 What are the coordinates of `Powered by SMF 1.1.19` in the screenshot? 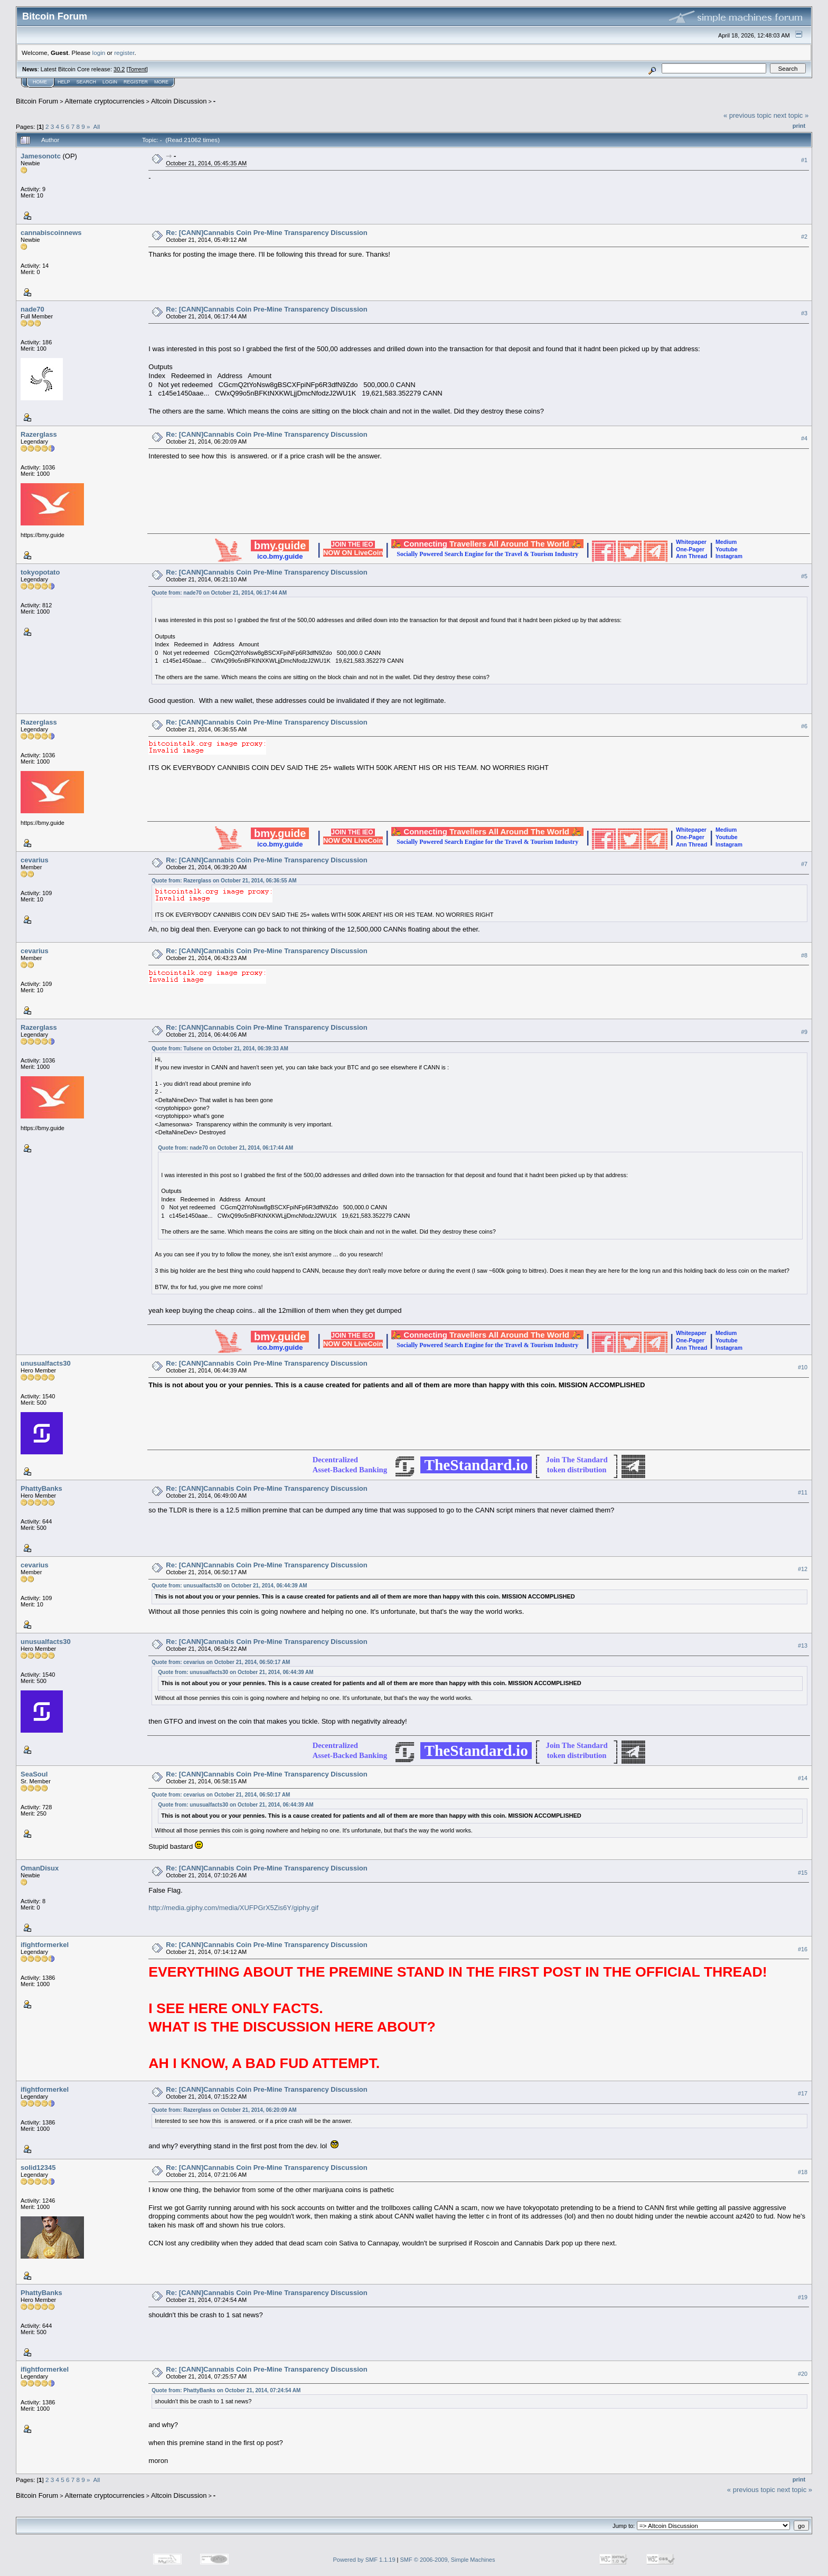 It's located at (364, 2559).